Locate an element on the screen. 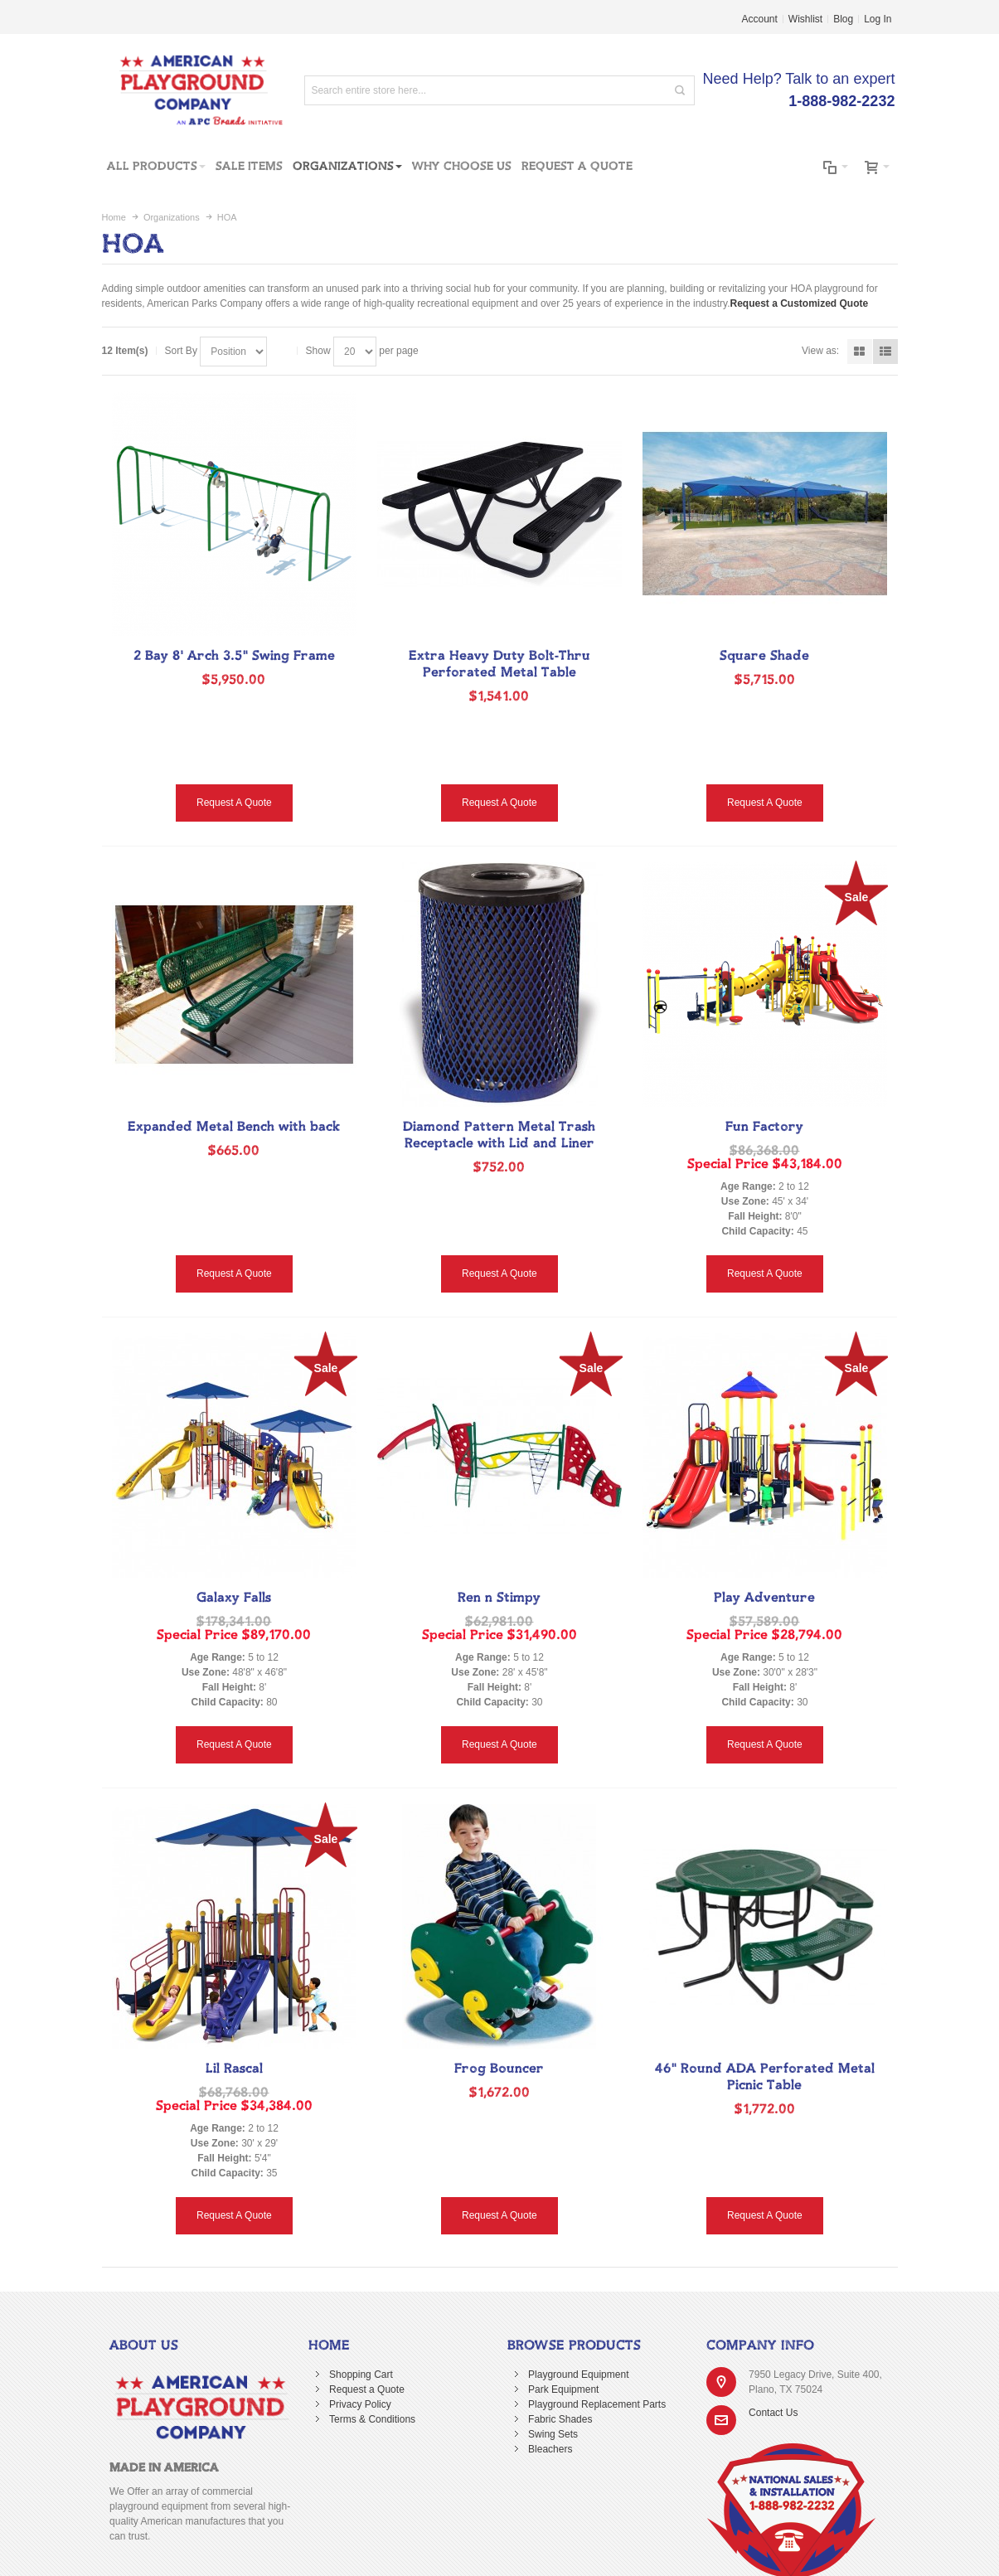  2 Bay 8' Arch 3.5" Swing Frame is located at coordinates (234, 655).